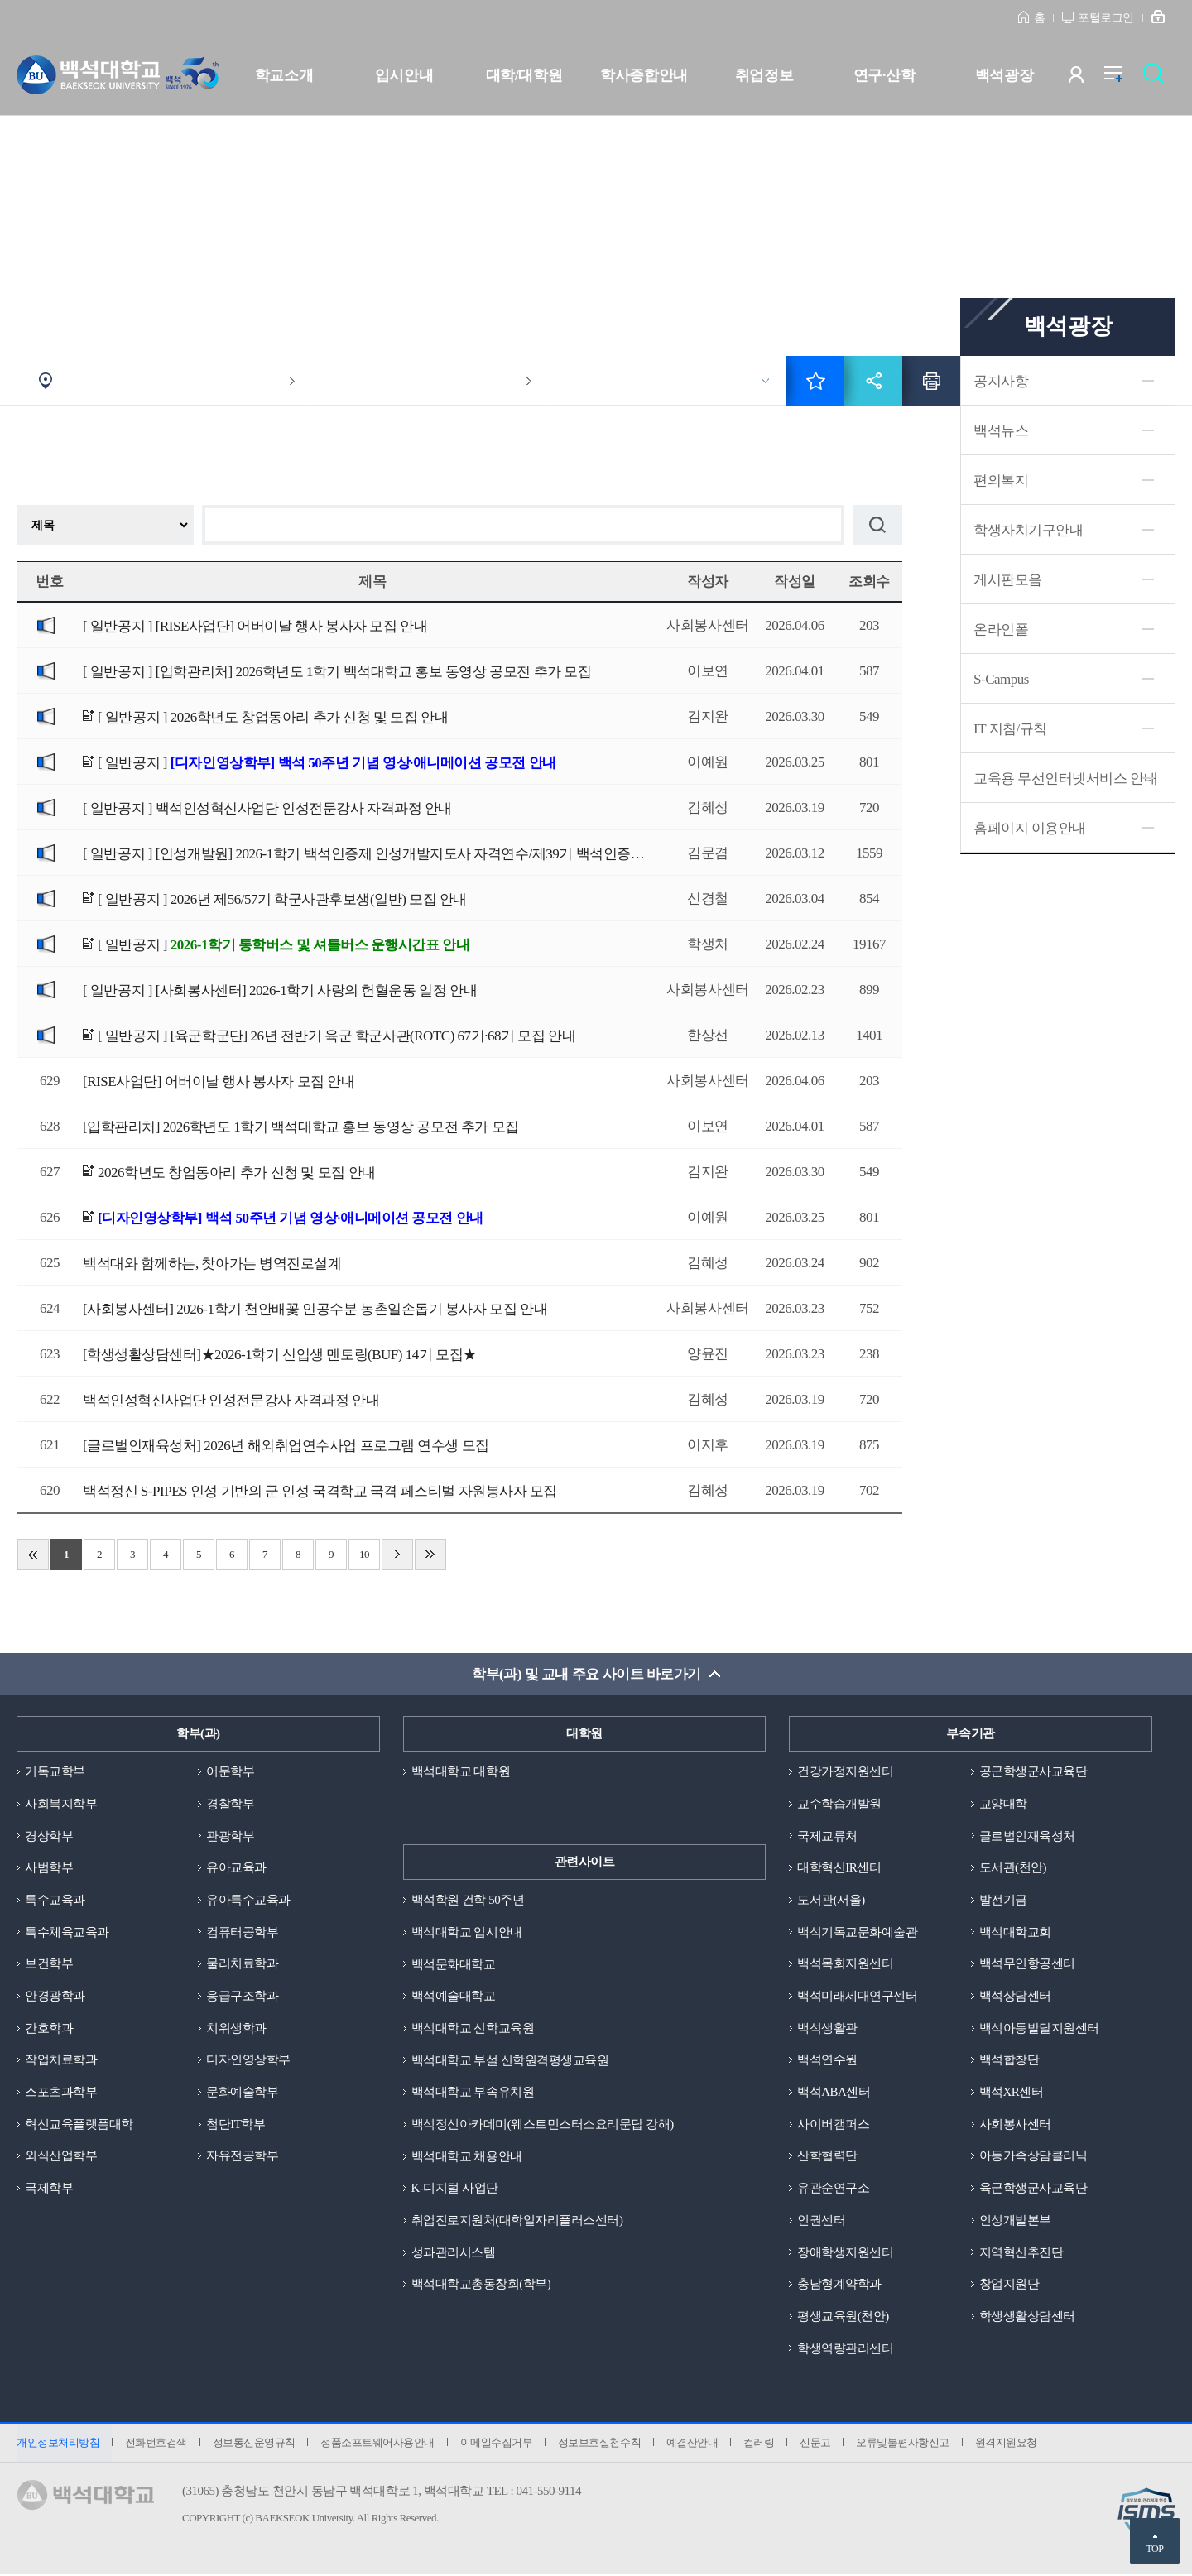 Image resolution: width=1192 pixels, height=2576 pixels. I want to click on 게시판모음, so click(1007, 580).